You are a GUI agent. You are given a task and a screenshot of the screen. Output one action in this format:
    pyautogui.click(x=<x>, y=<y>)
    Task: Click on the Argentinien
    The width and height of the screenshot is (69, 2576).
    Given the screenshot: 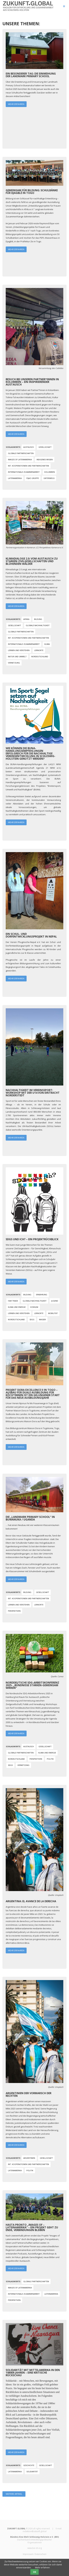 What is the action you would take?
    pyautogui.click(x=29, y=2158)
    